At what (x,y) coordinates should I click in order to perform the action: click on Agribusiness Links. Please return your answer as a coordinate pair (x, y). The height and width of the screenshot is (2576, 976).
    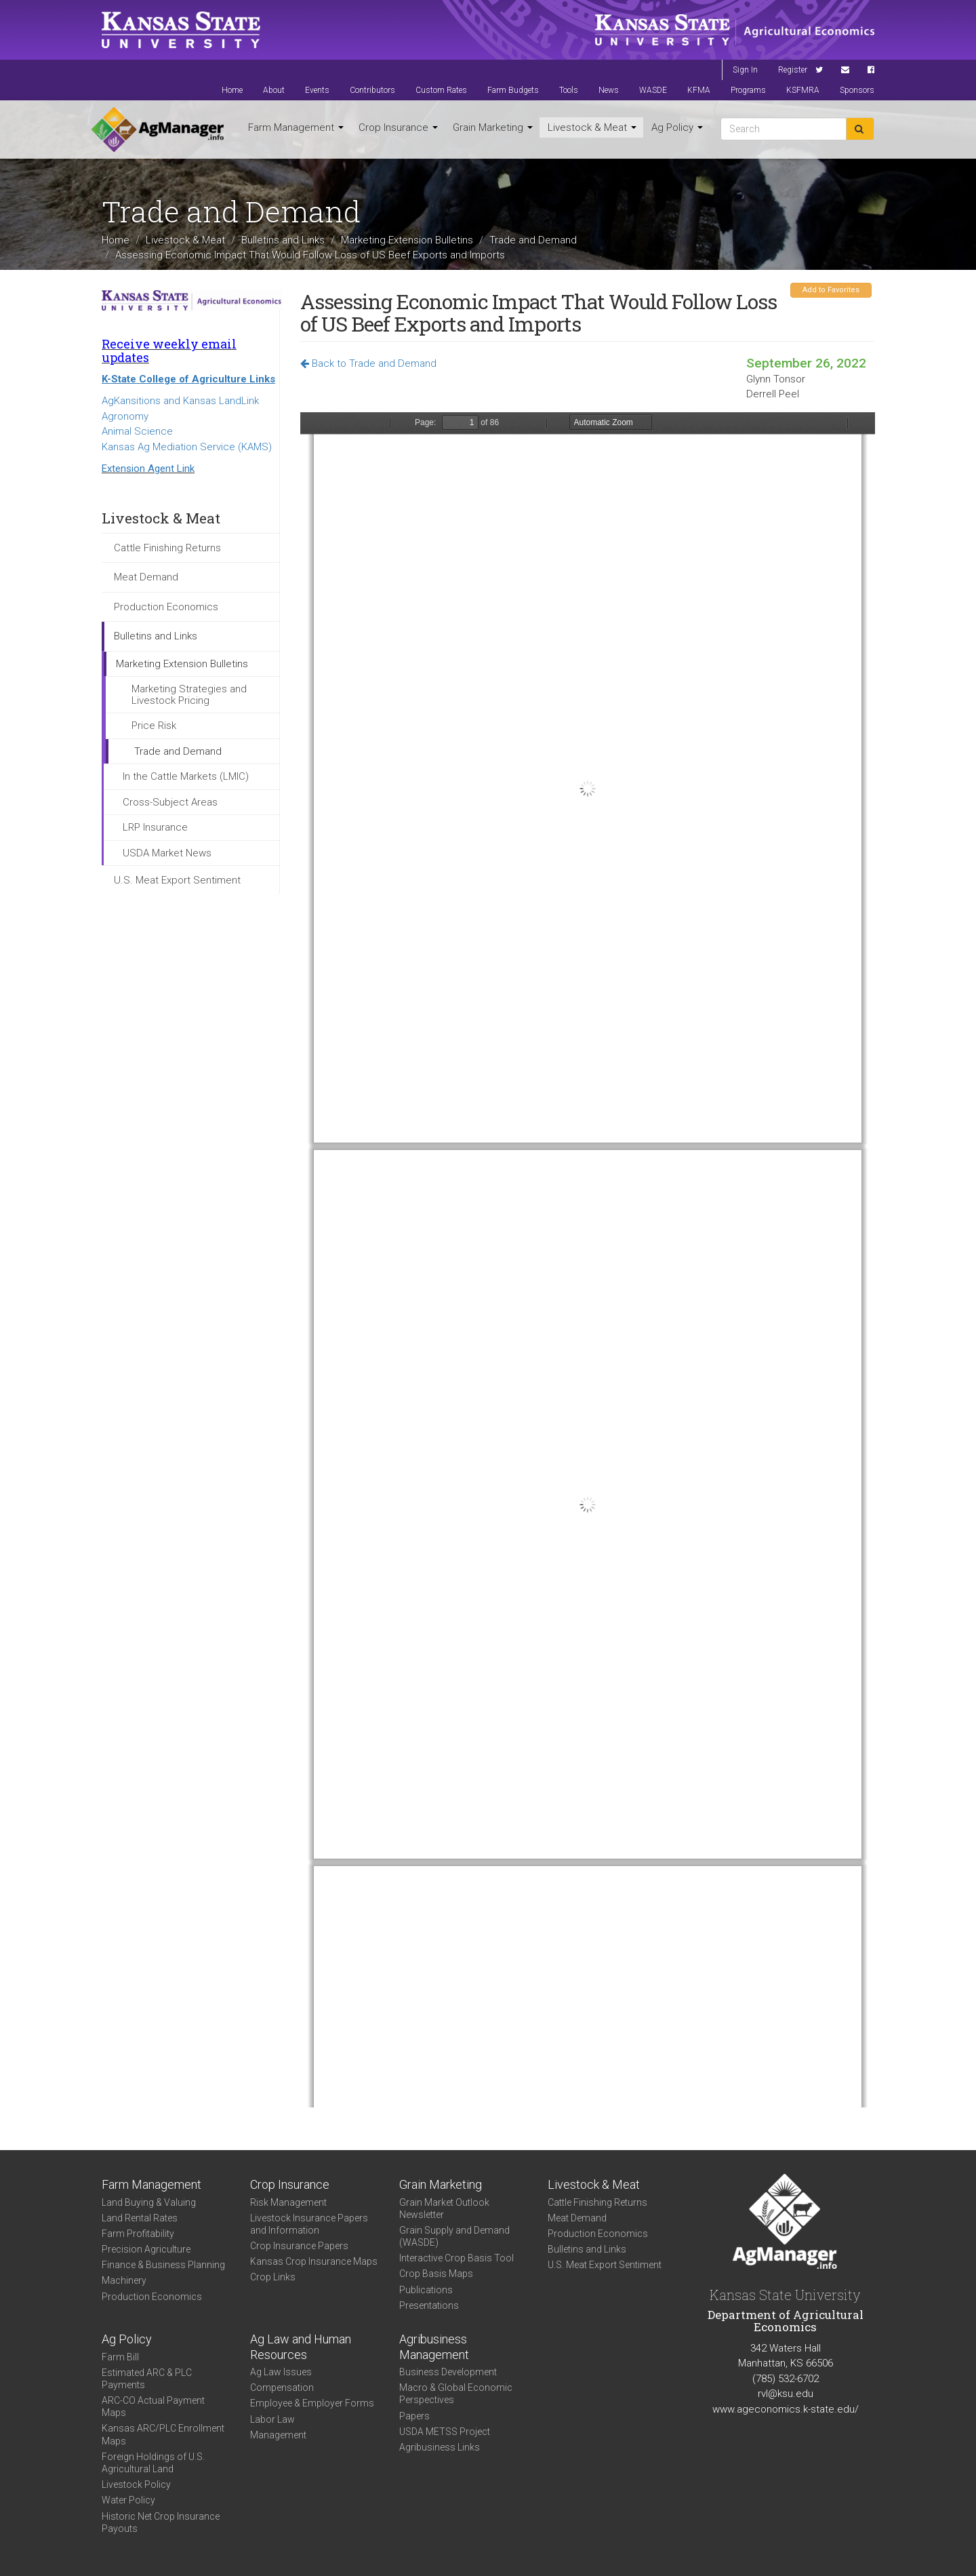
    Looking at the image, I should click on (439, 2447).